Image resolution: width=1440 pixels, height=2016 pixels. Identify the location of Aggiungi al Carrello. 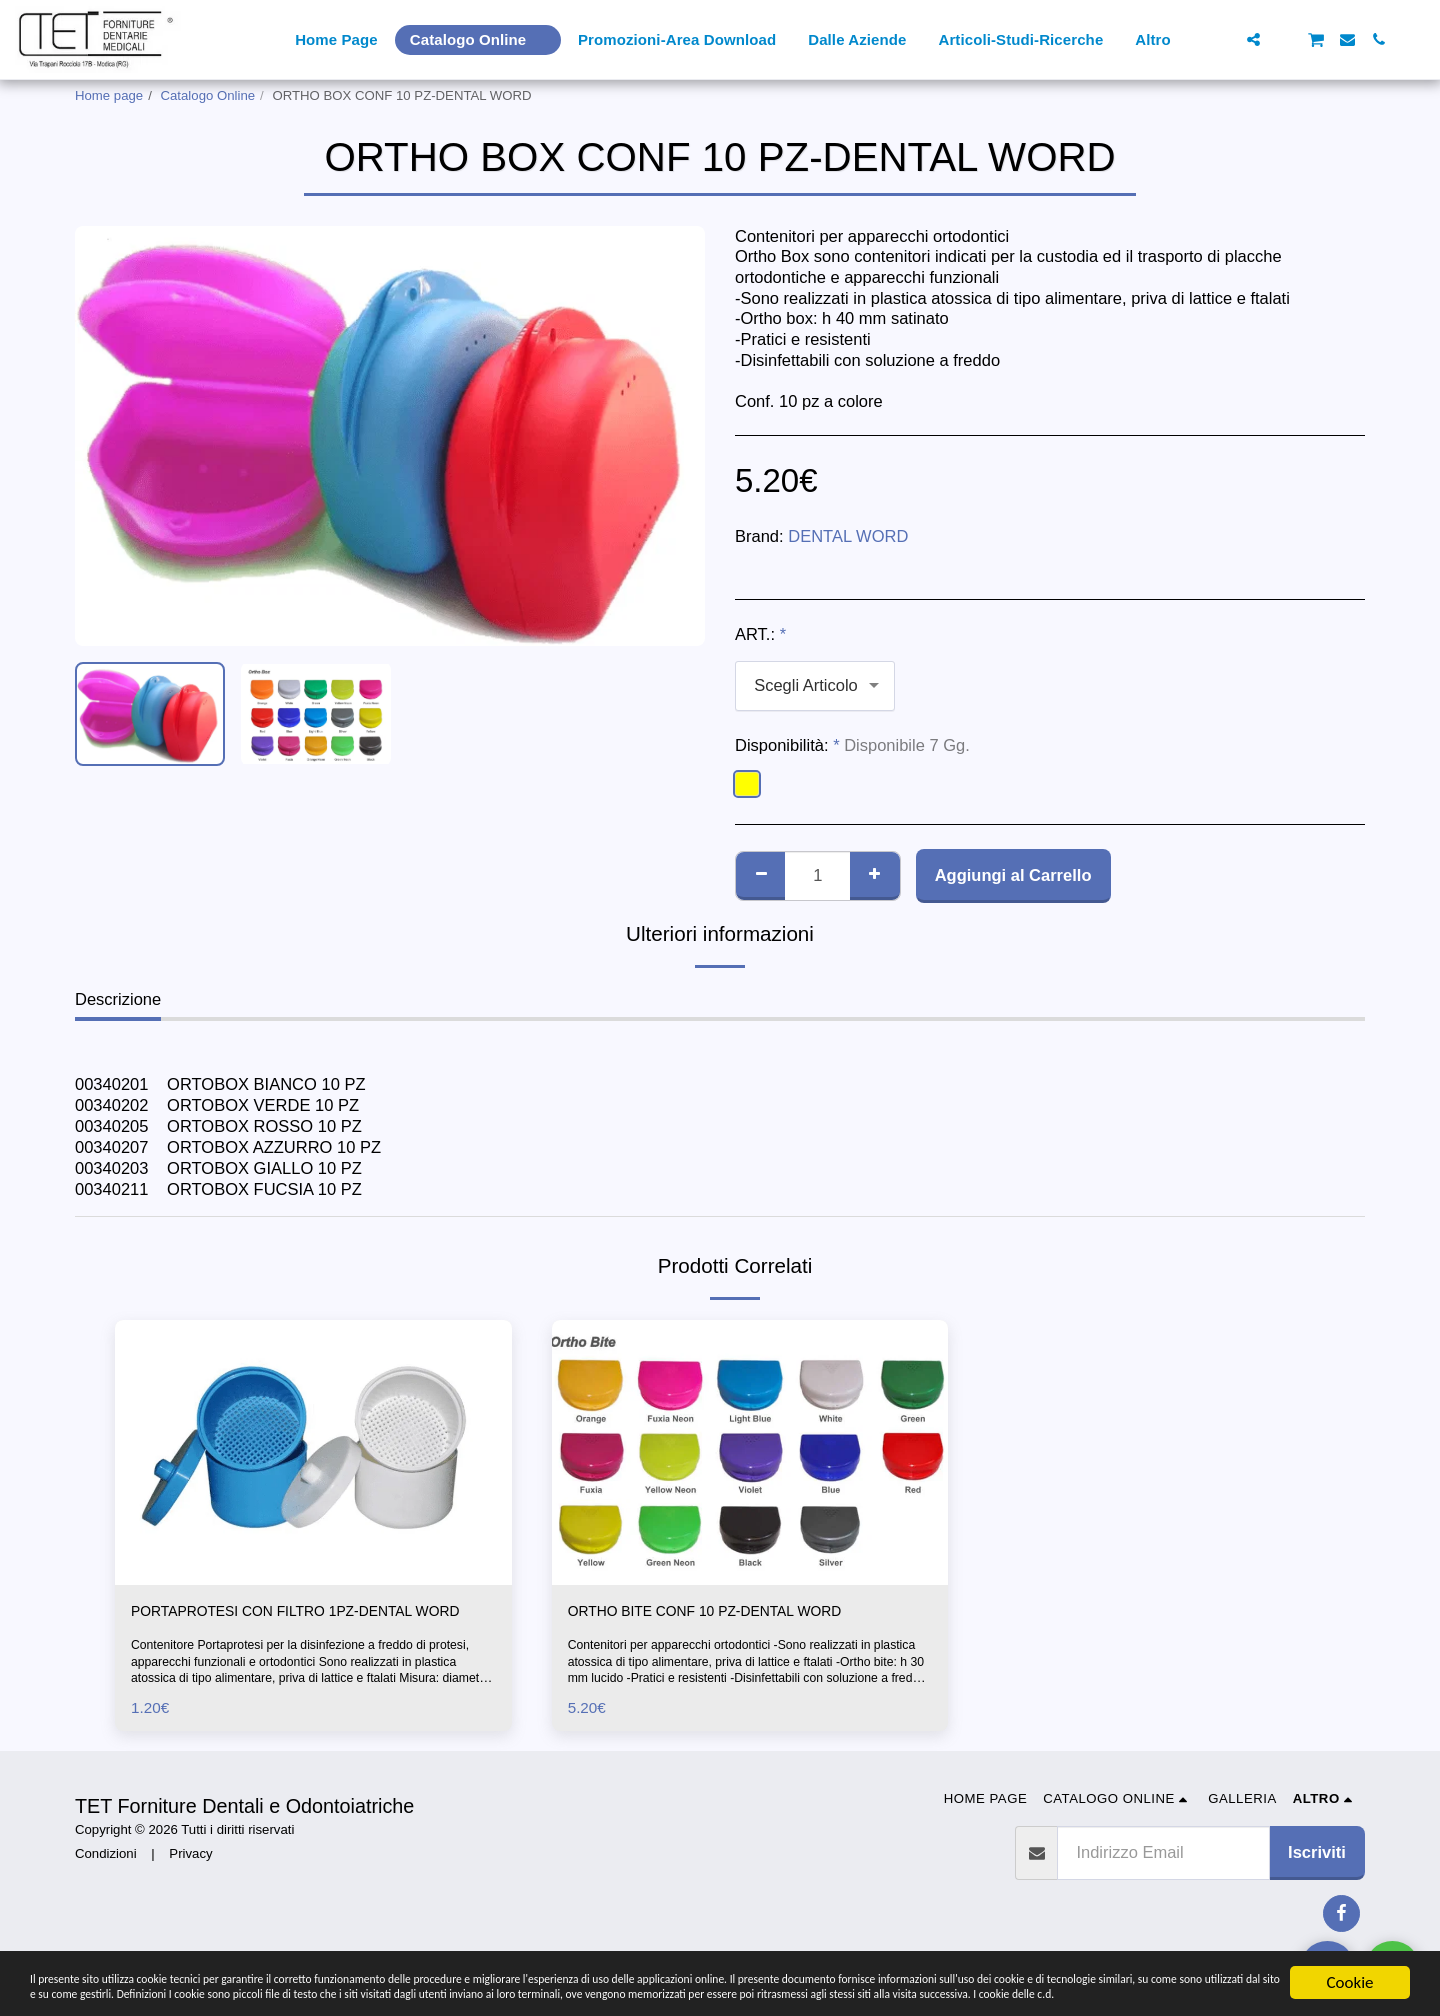
(1013, 875).